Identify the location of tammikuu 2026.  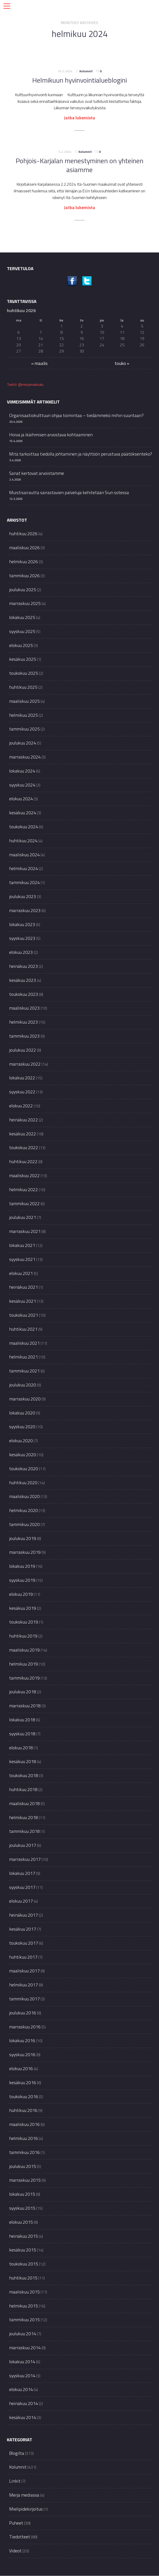
(24, 575).